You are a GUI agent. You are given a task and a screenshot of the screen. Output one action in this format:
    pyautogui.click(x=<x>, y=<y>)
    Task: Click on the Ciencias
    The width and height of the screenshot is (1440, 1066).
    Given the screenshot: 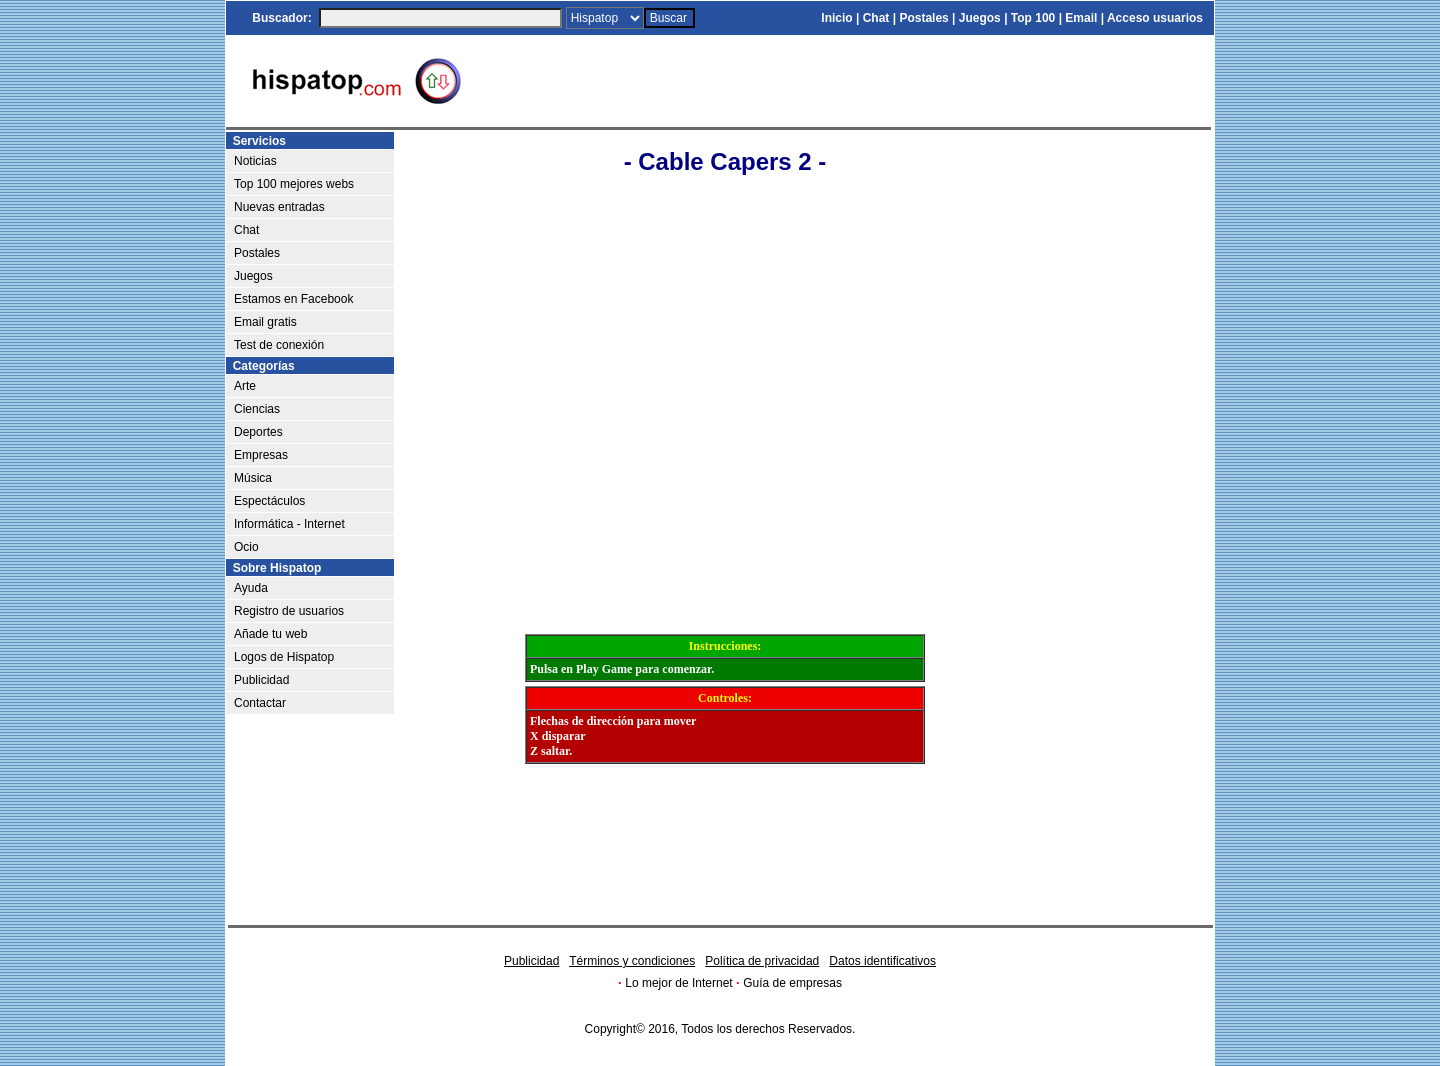 What is the action you would take?
    pyautogui.click(x=257, y=409)
    